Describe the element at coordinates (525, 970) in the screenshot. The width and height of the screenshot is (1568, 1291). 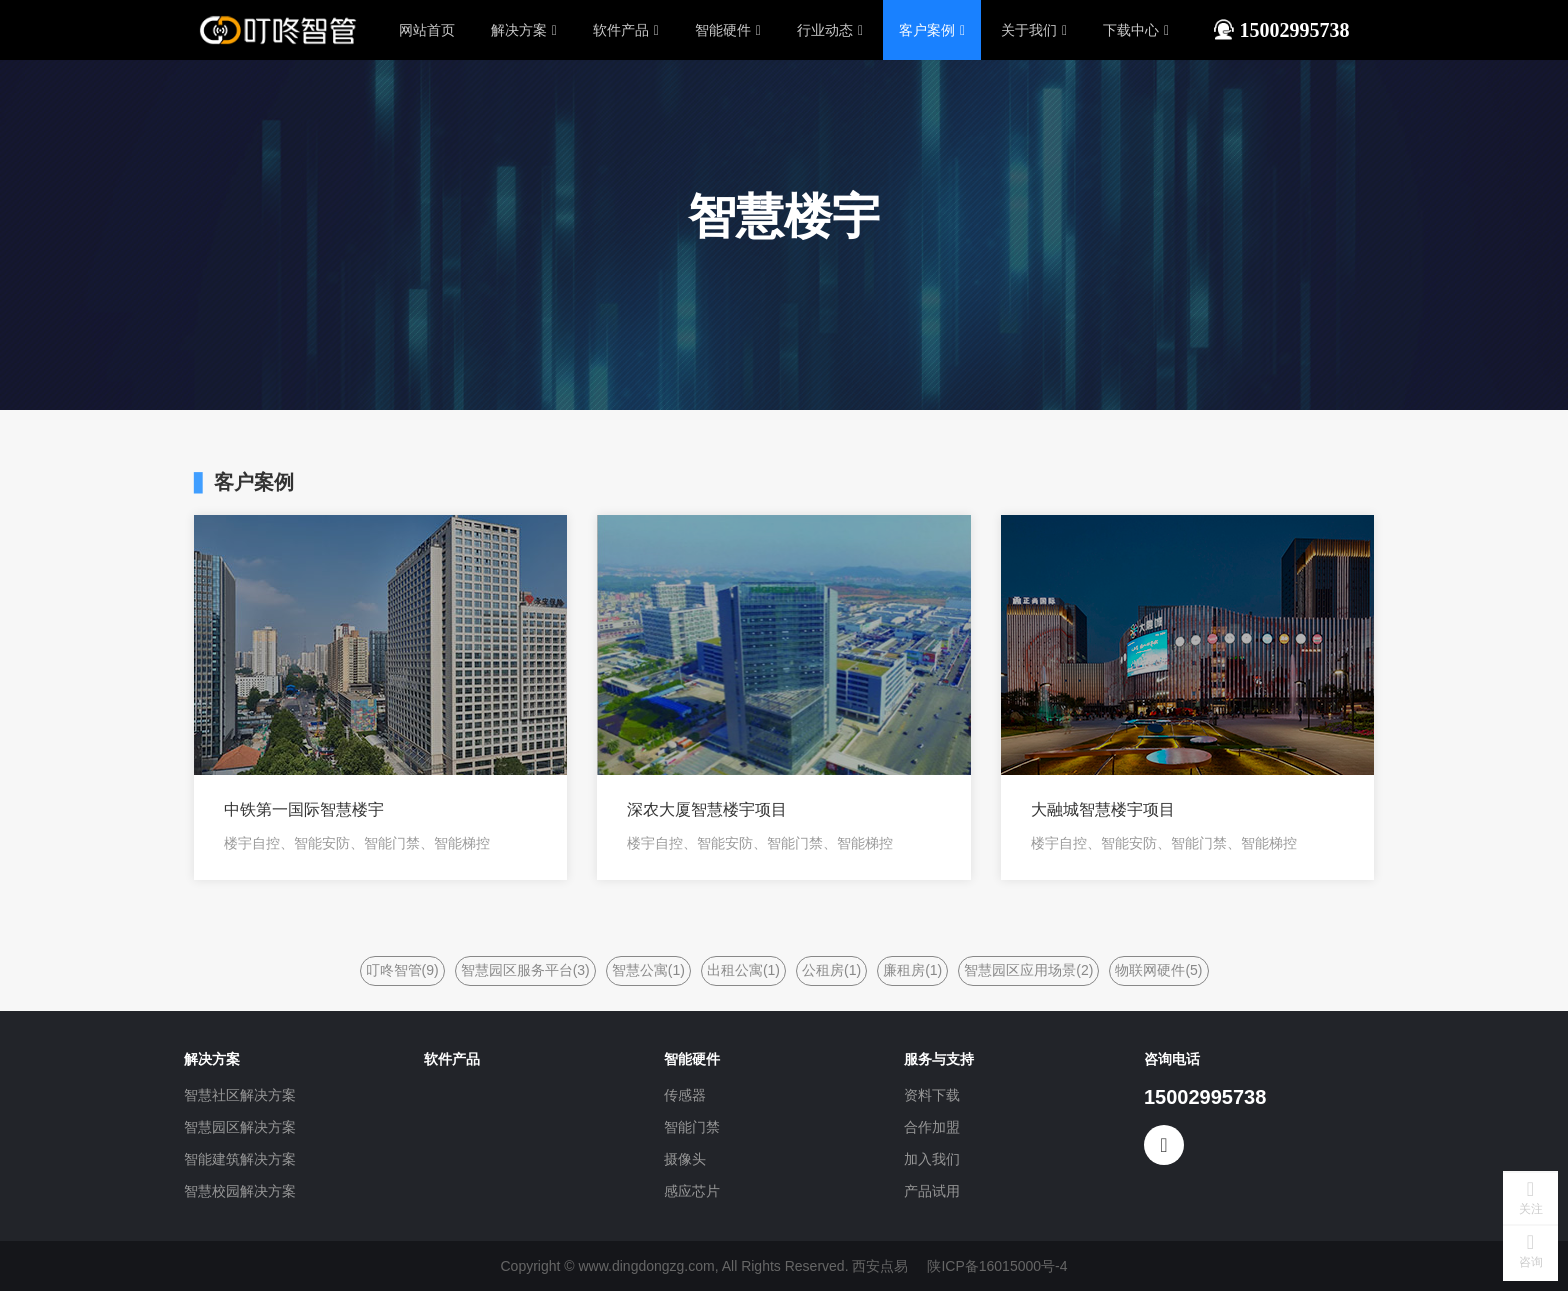
I see `智慧园区服务平台(3)` at that location.